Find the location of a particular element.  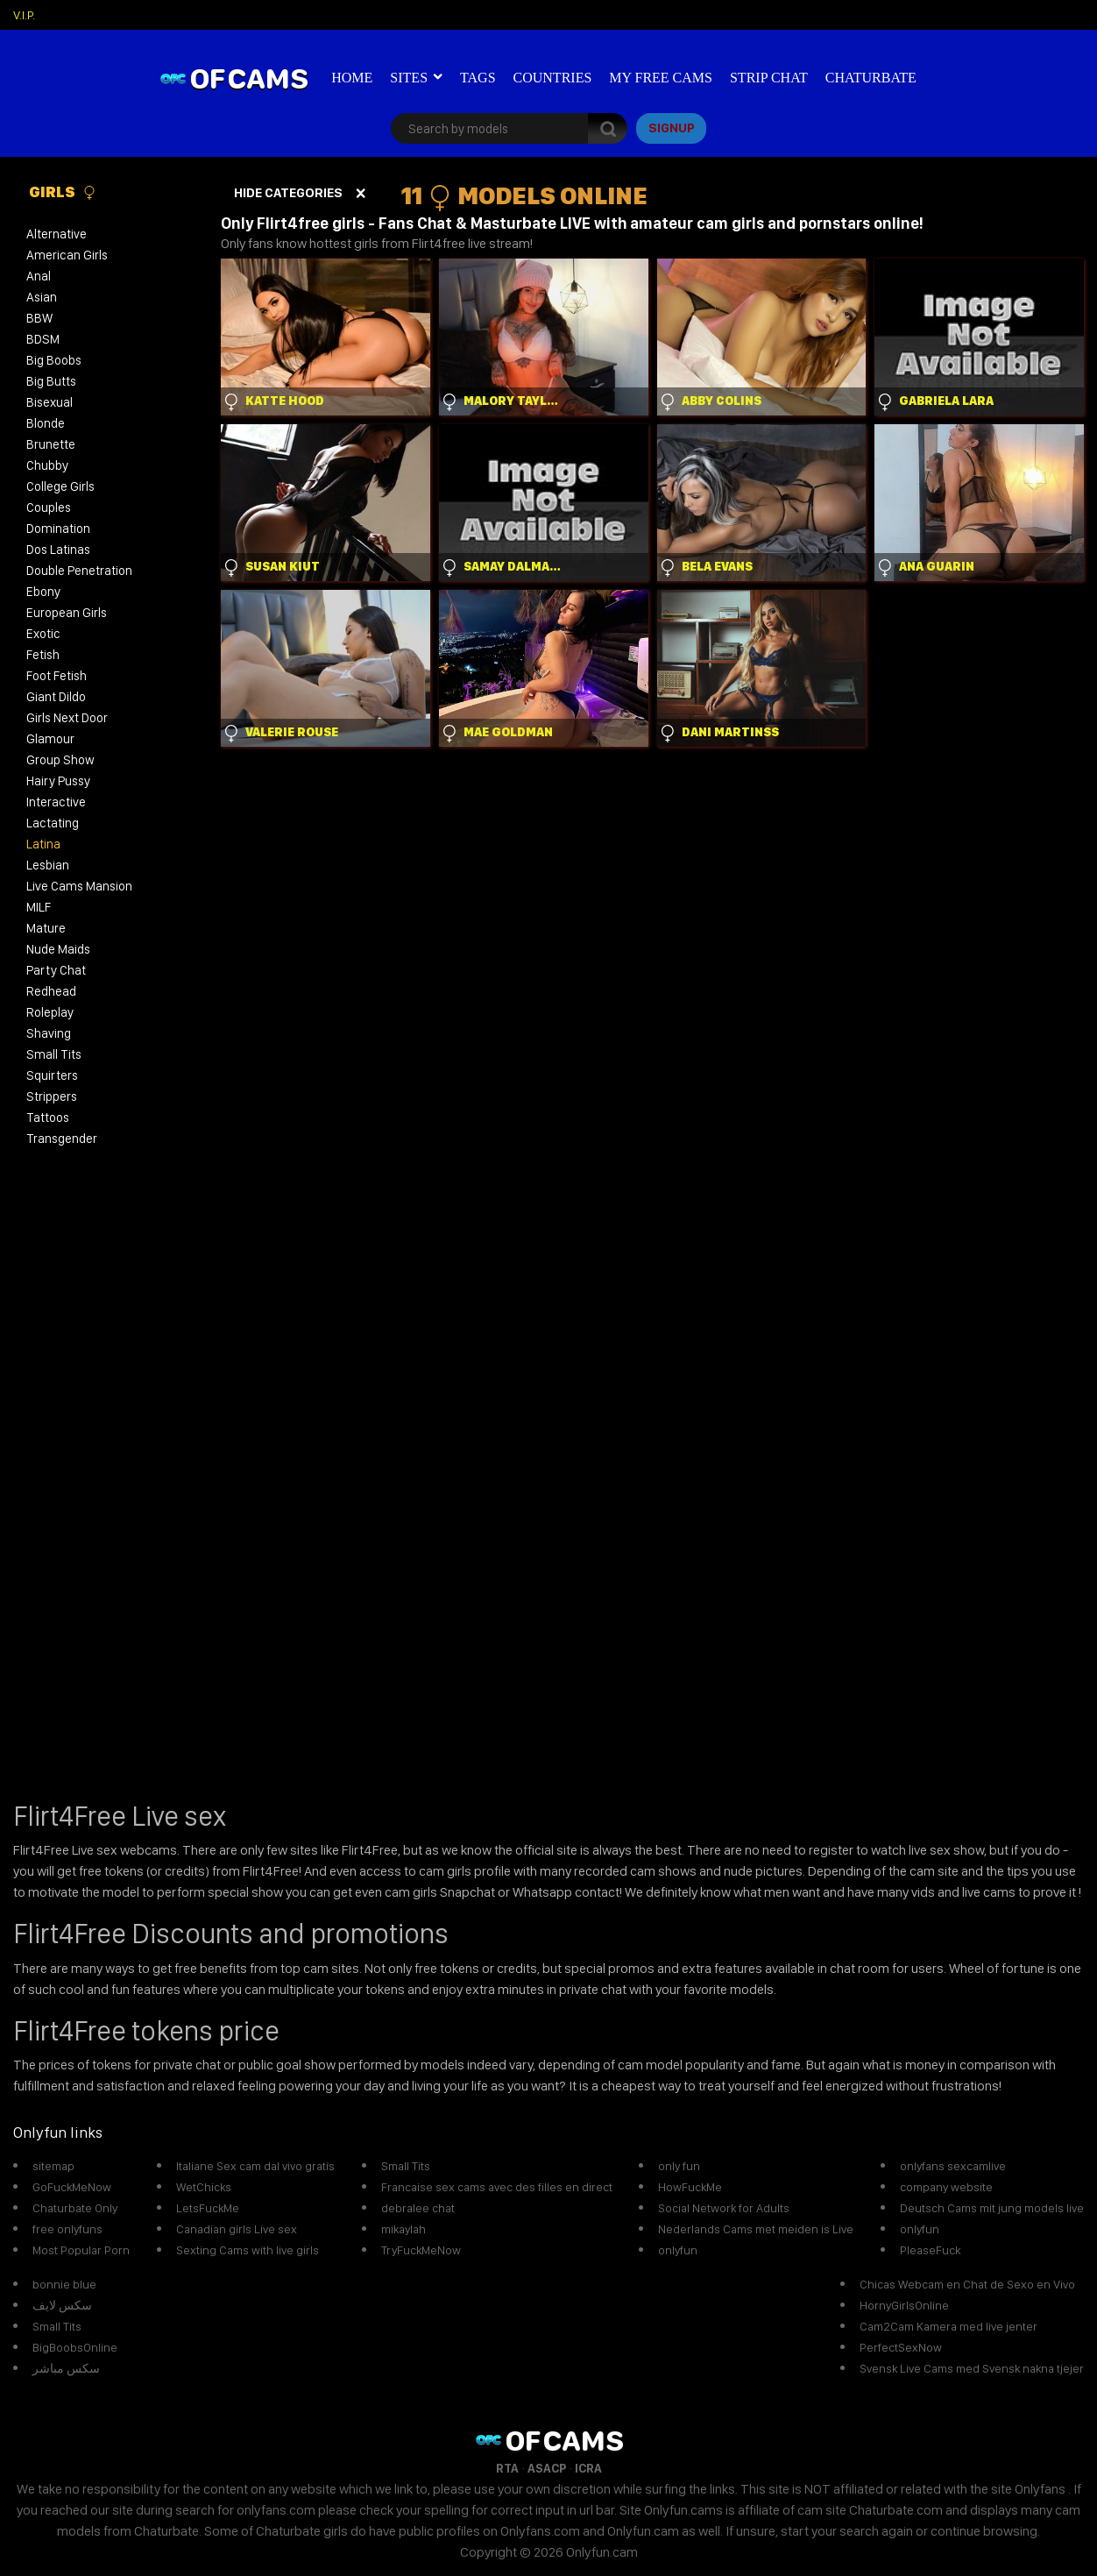

سكس لايف is located at coordinates (62, 2305).